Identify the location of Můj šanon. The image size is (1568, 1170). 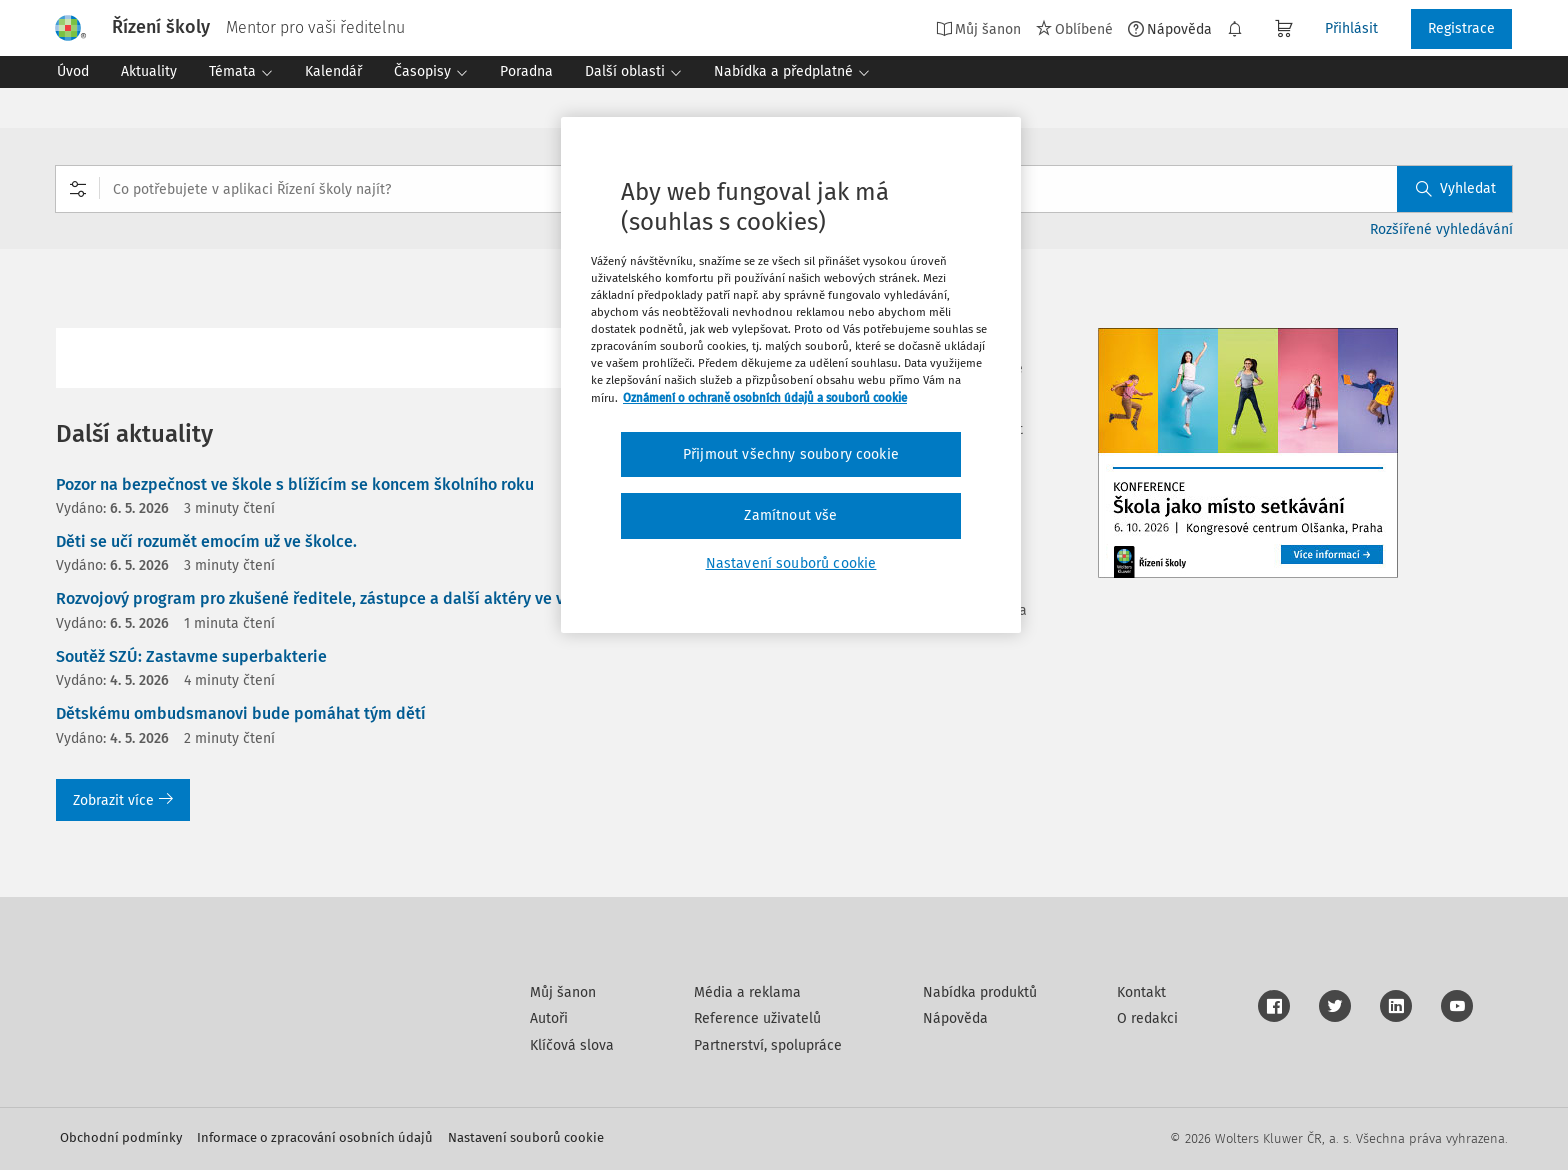
(978, 29).